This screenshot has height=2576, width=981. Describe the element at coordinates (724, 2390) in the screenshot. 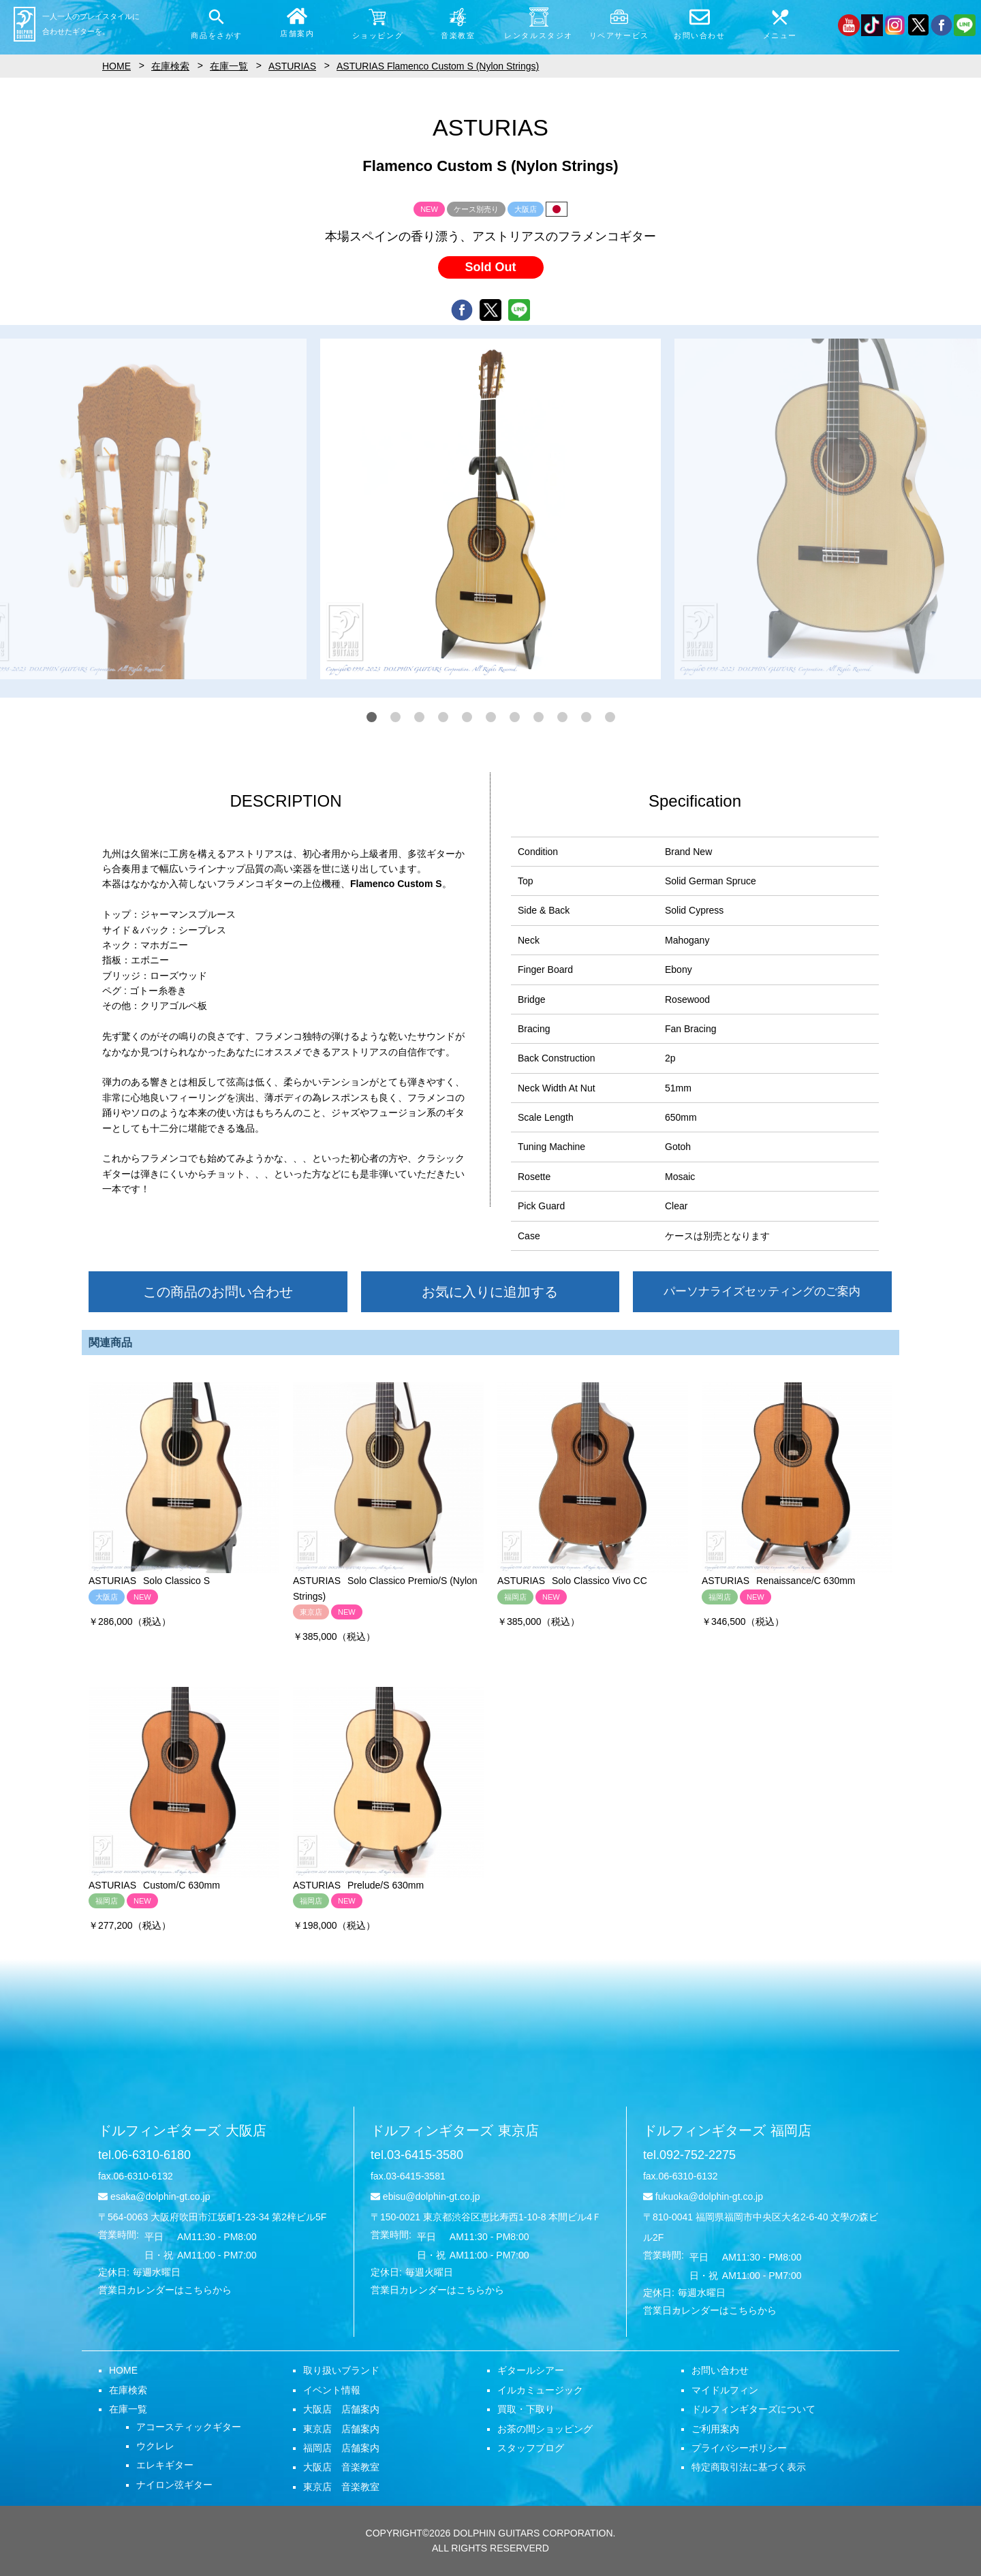

I see `マイドルフィン` at that location.